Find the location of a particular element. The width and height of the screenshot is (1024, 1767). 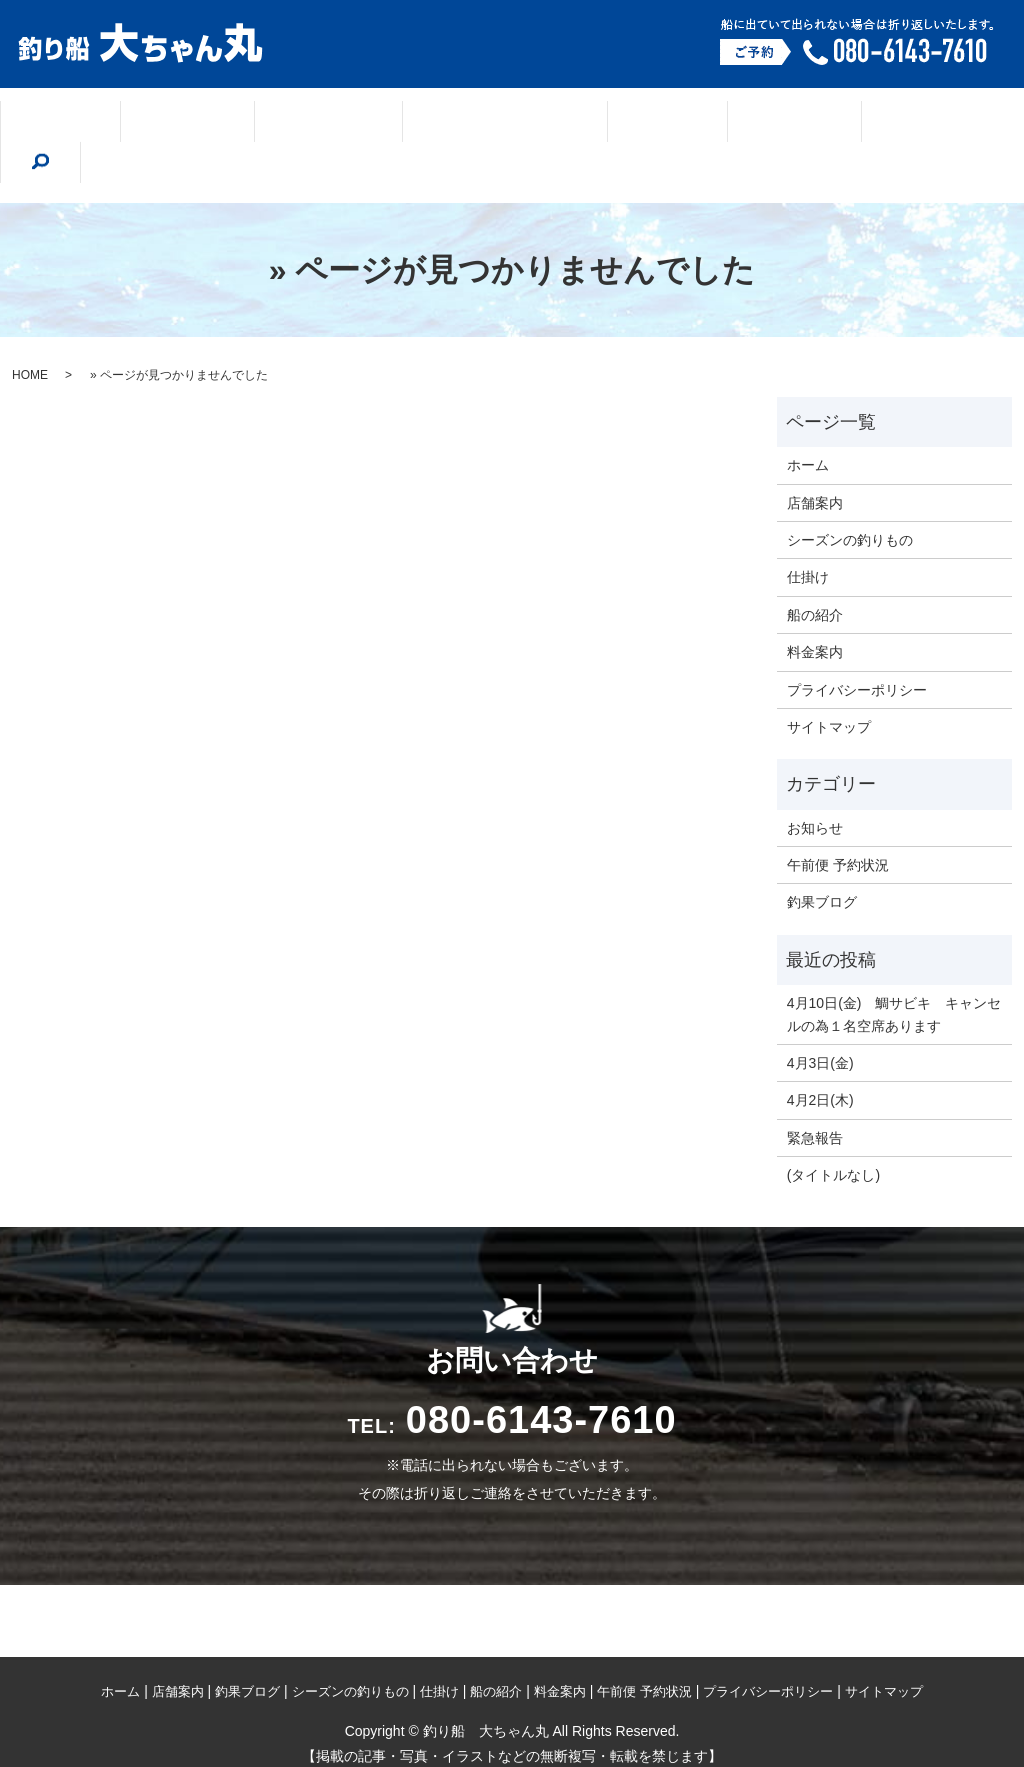

仕掛け is located at coordinates (619, 124).